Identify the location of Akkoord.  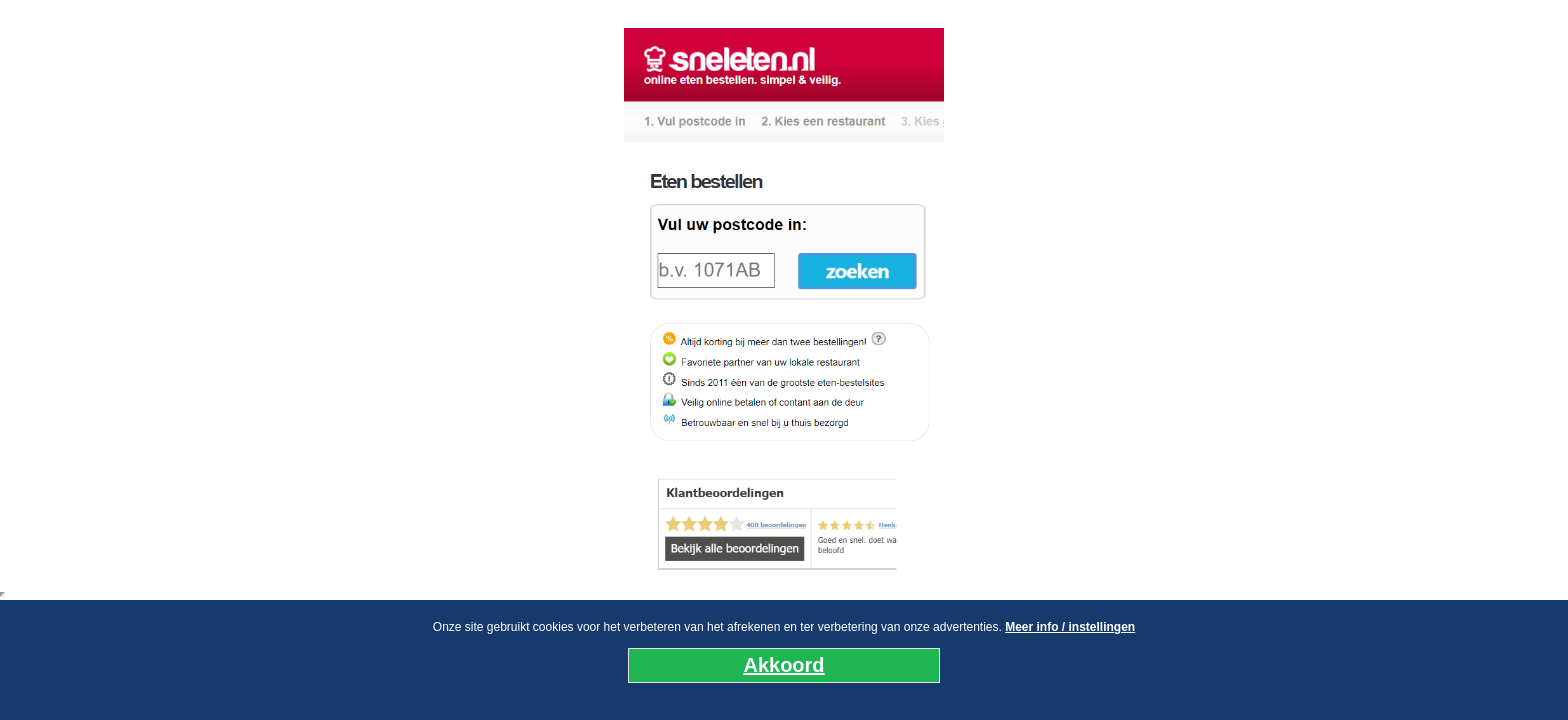
(783, 665).